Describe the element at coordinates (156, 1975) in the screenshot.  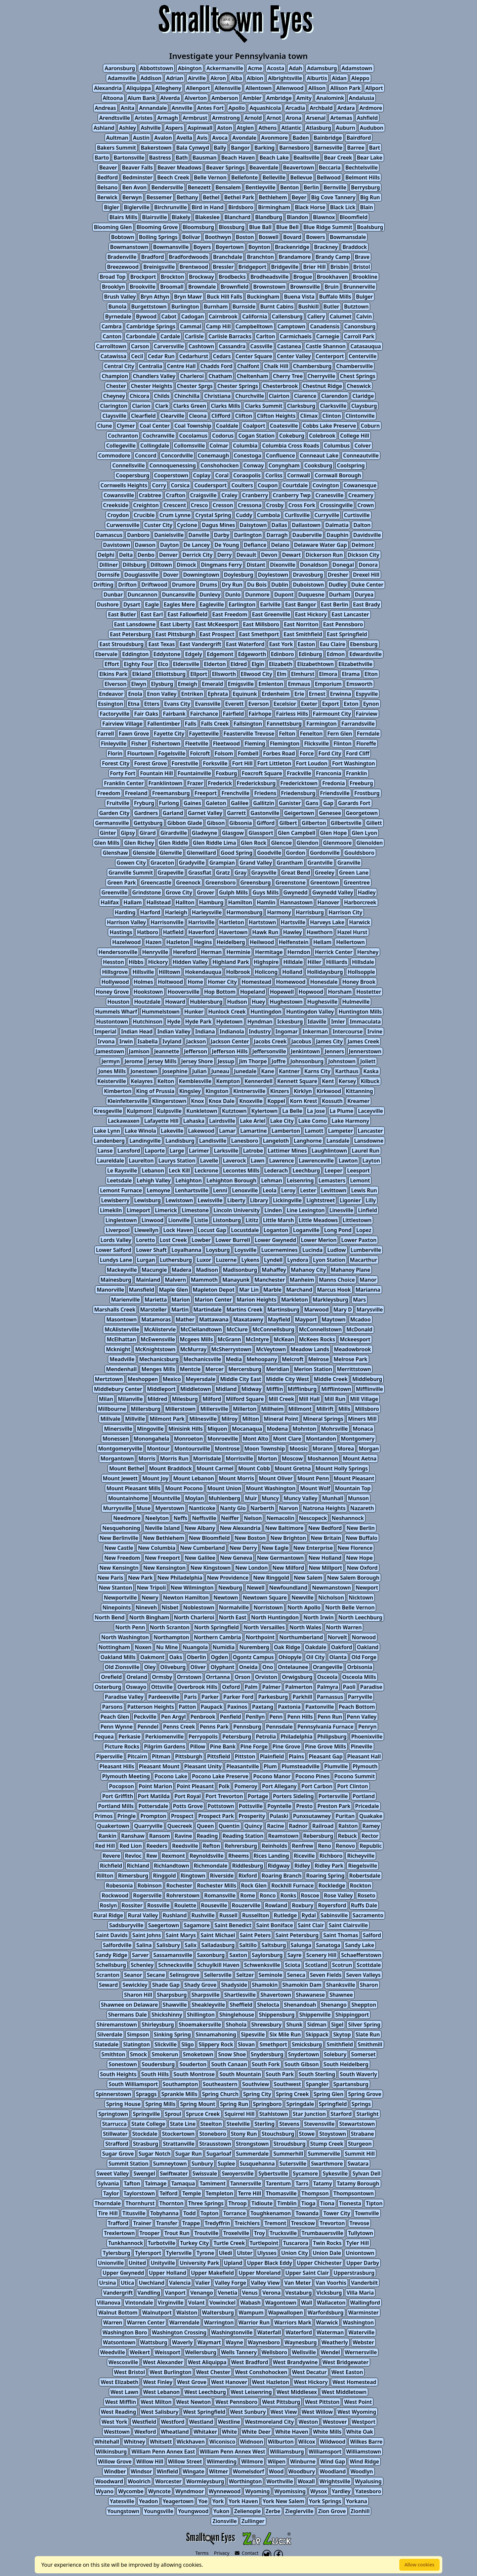
I see `Secane` at that location.